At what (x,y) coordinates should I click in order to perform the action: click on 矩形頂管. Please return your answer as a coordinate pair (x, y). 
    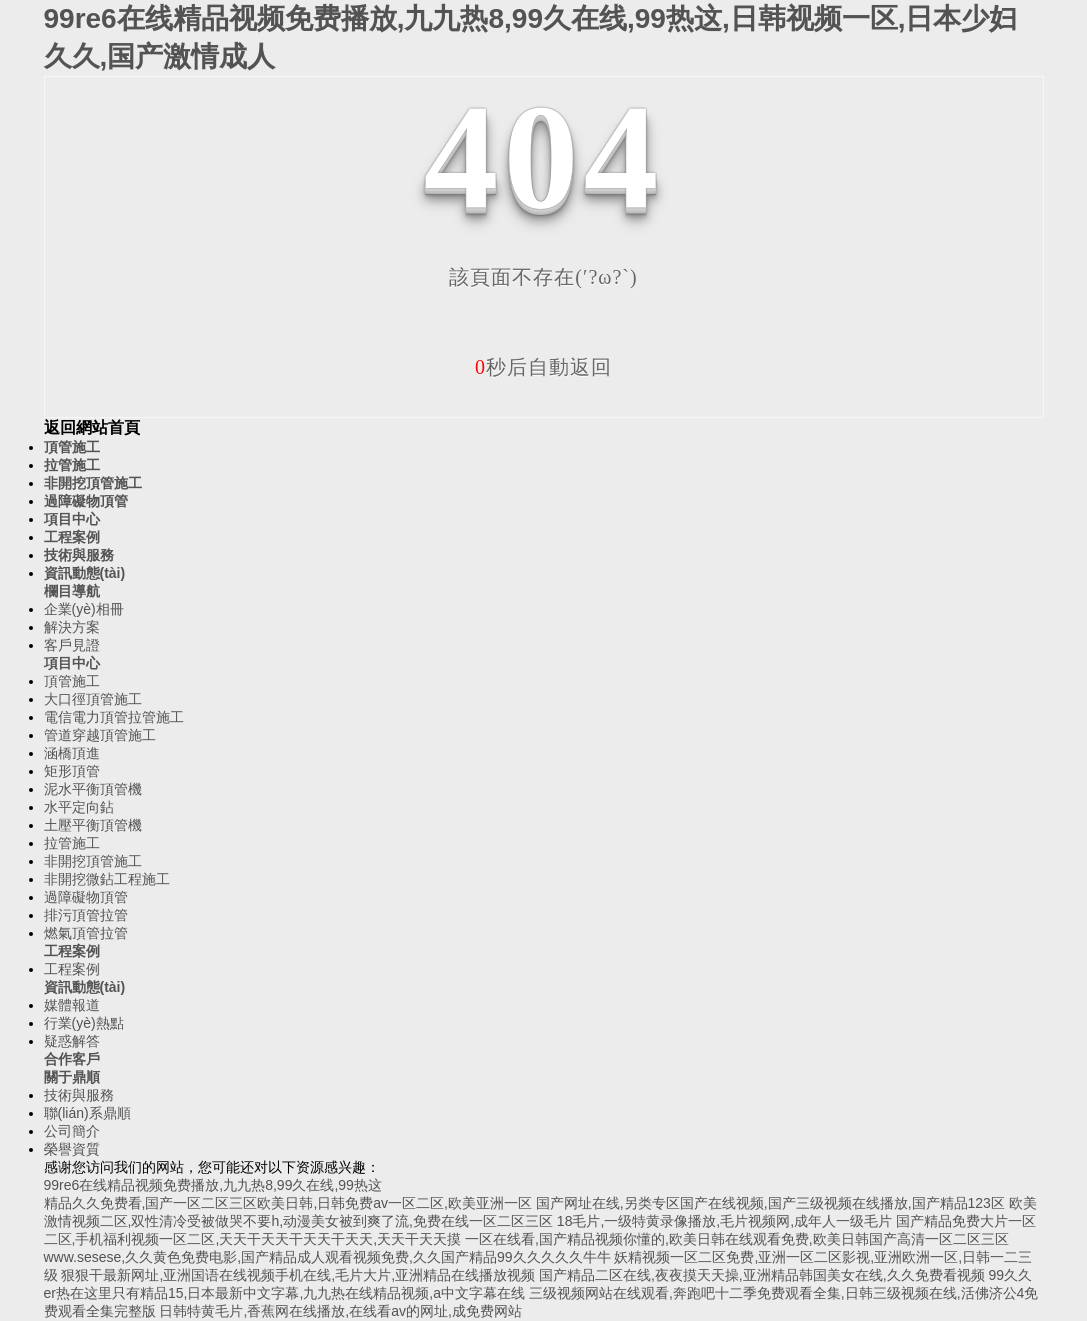
    Looking at the image, I should click on (72, 771).